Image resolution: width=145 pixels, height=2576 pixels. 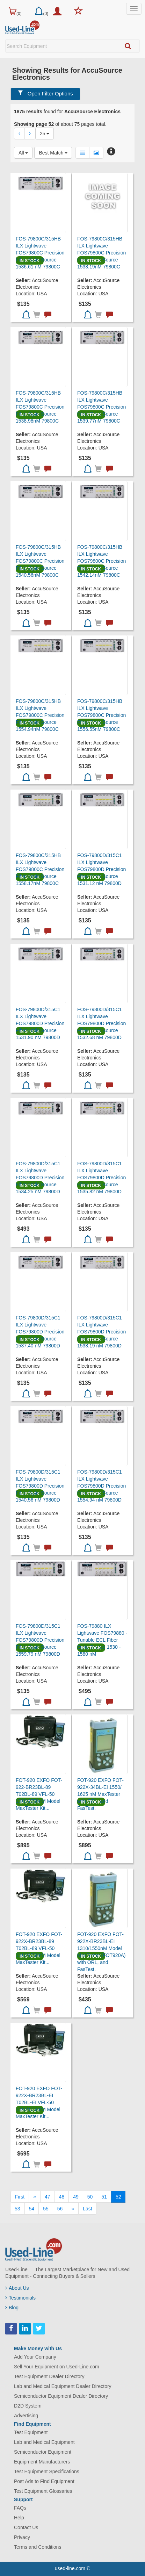 What do you see at coordinates (47, 2197) in the screenshot?
I see `47` at bounding box center [47, 2197].